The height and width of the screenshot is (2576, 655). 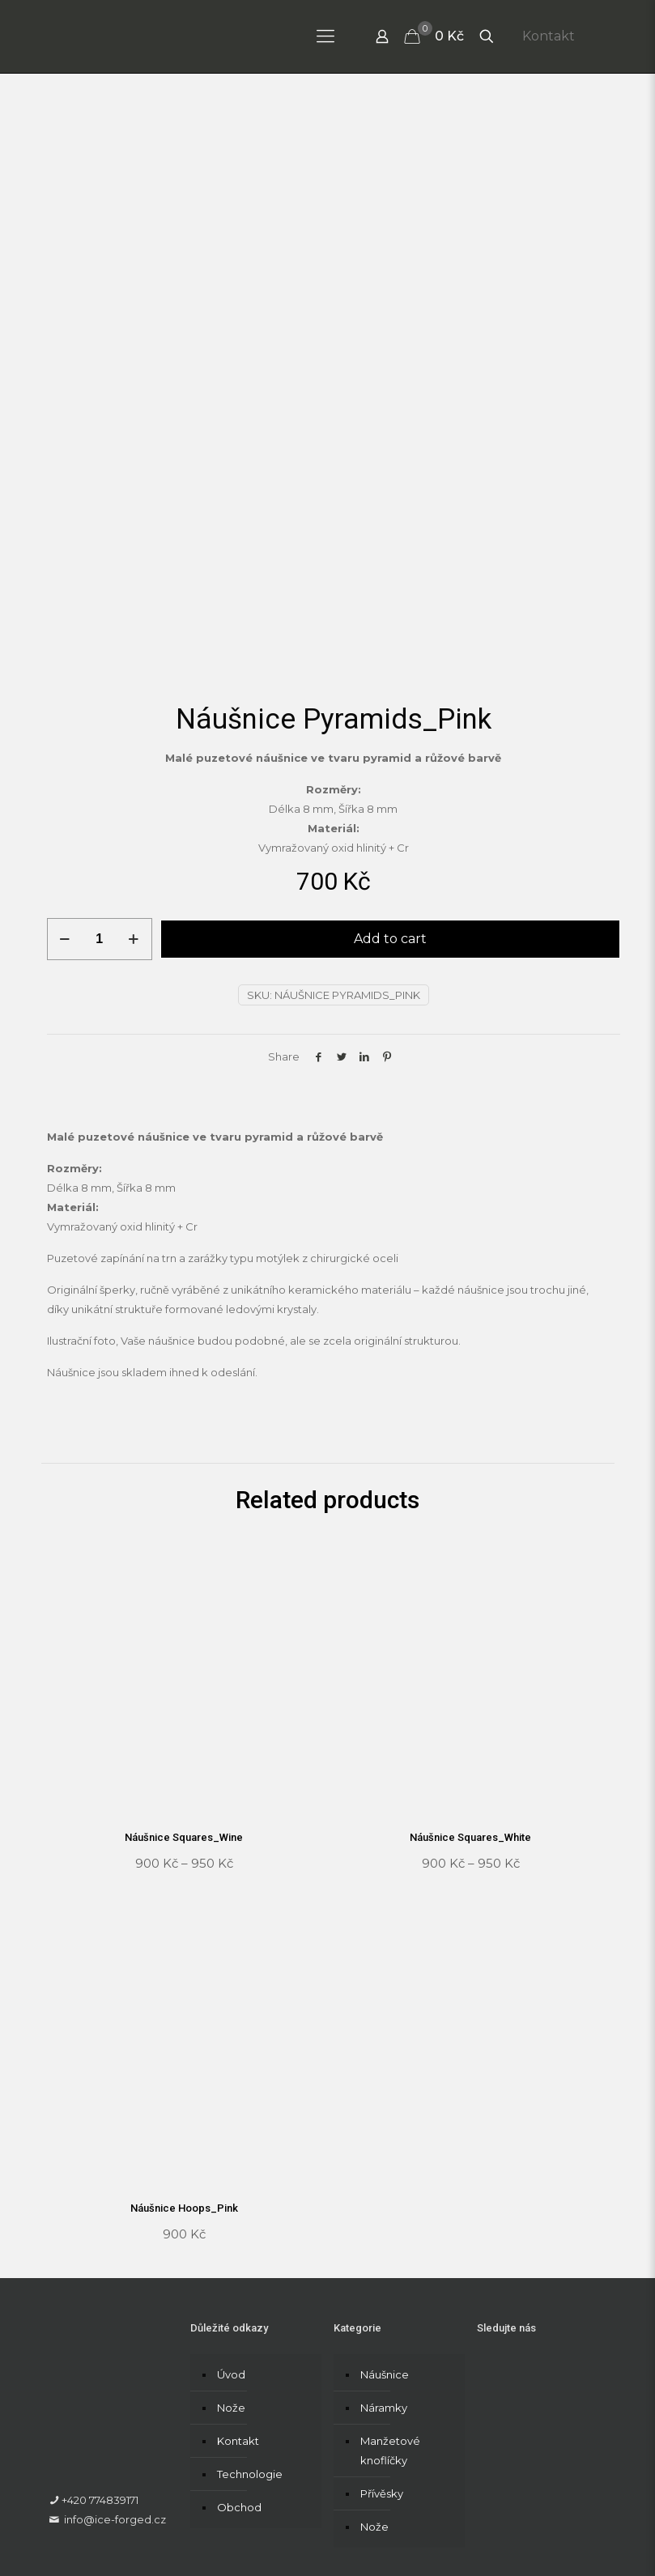 What do you see at coordinates (118, 2550) in the screenshot?
I see `Formulář pro vrácení zboží` at bounding box center [118, 2550].